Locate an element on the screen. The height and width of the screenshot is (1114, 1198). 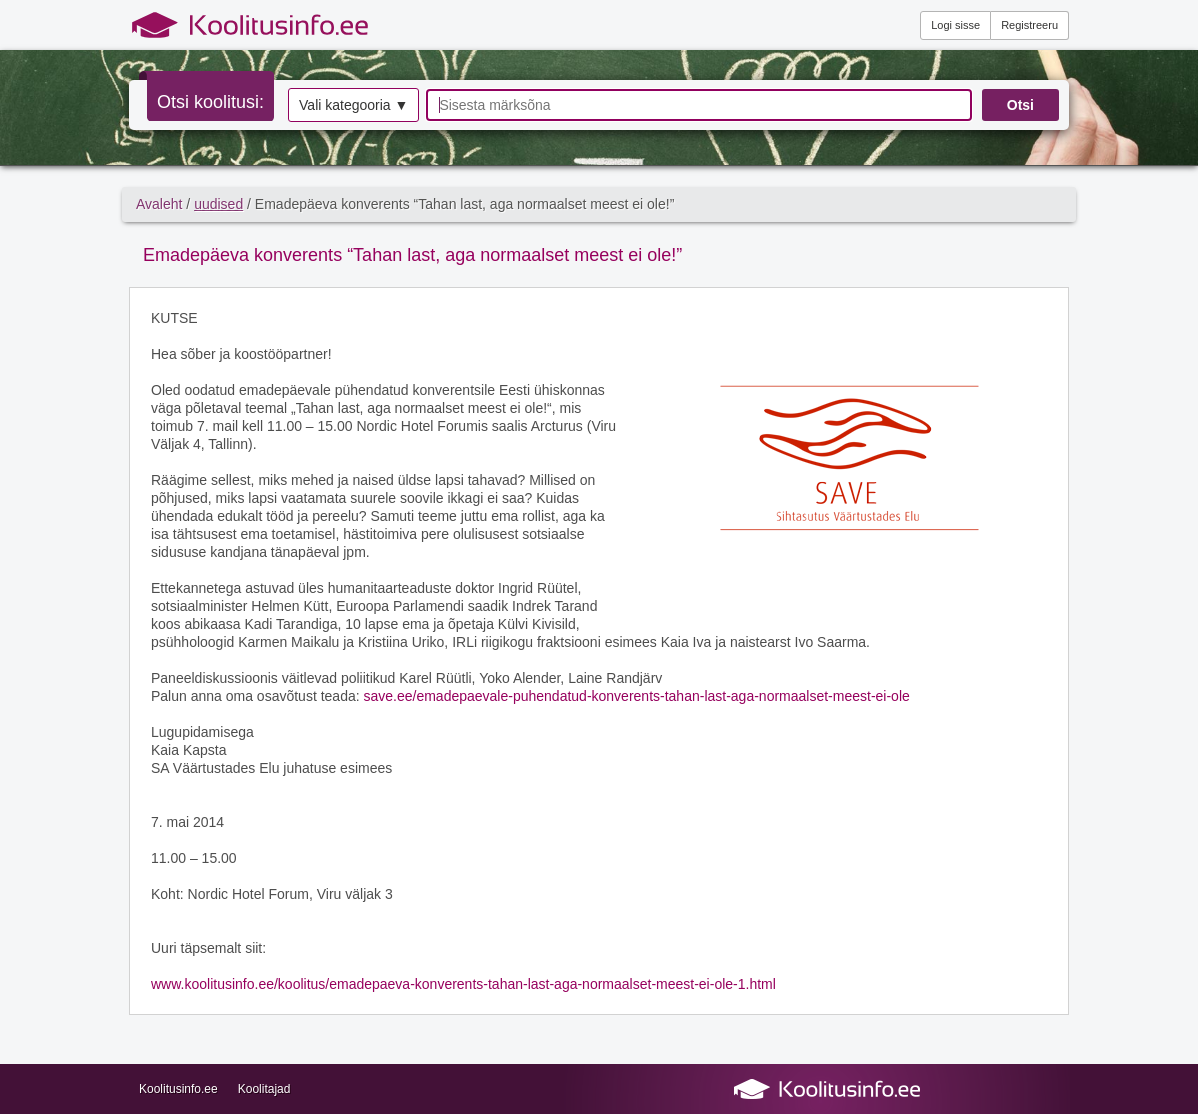
Registreeru is located at coordinates (1029, 25).